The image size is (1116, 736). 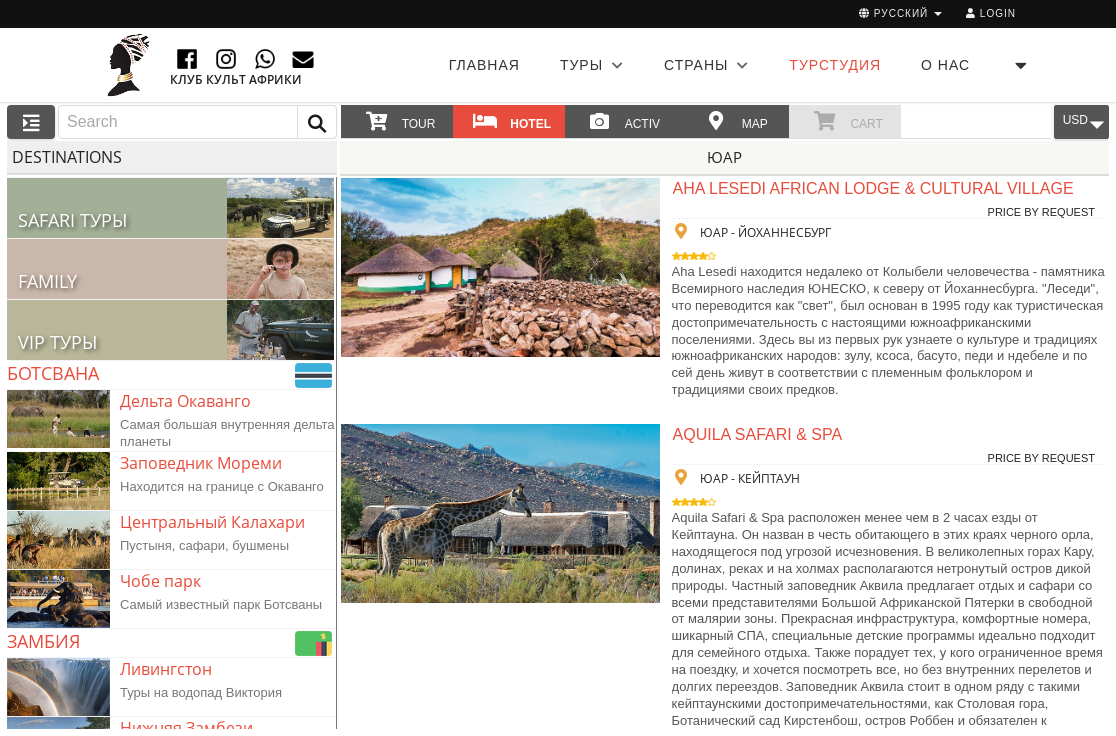 I want to click on [button], so click(x=317, y=122).